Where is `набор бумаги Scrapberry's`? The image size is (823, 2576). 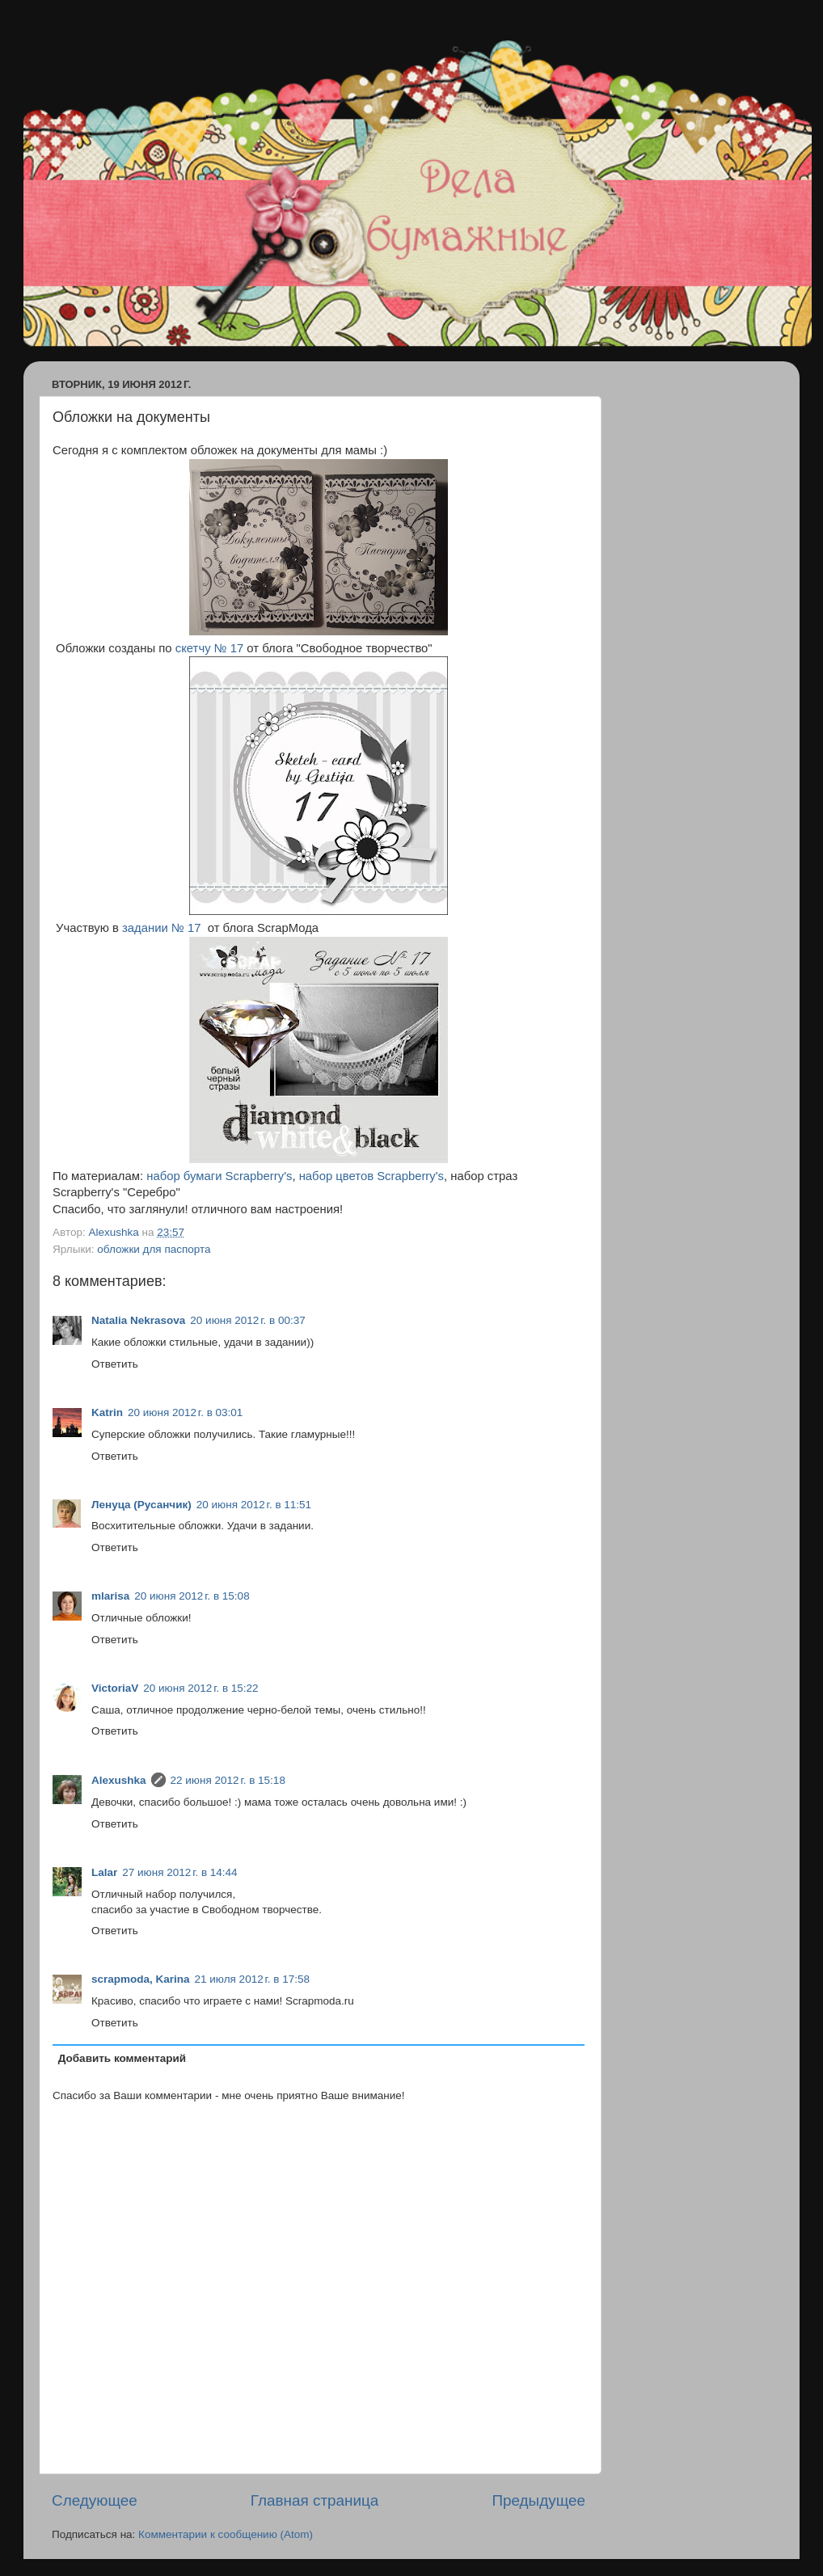
набор бумаги Scrapberry's is located at coordinates (219, 1176).